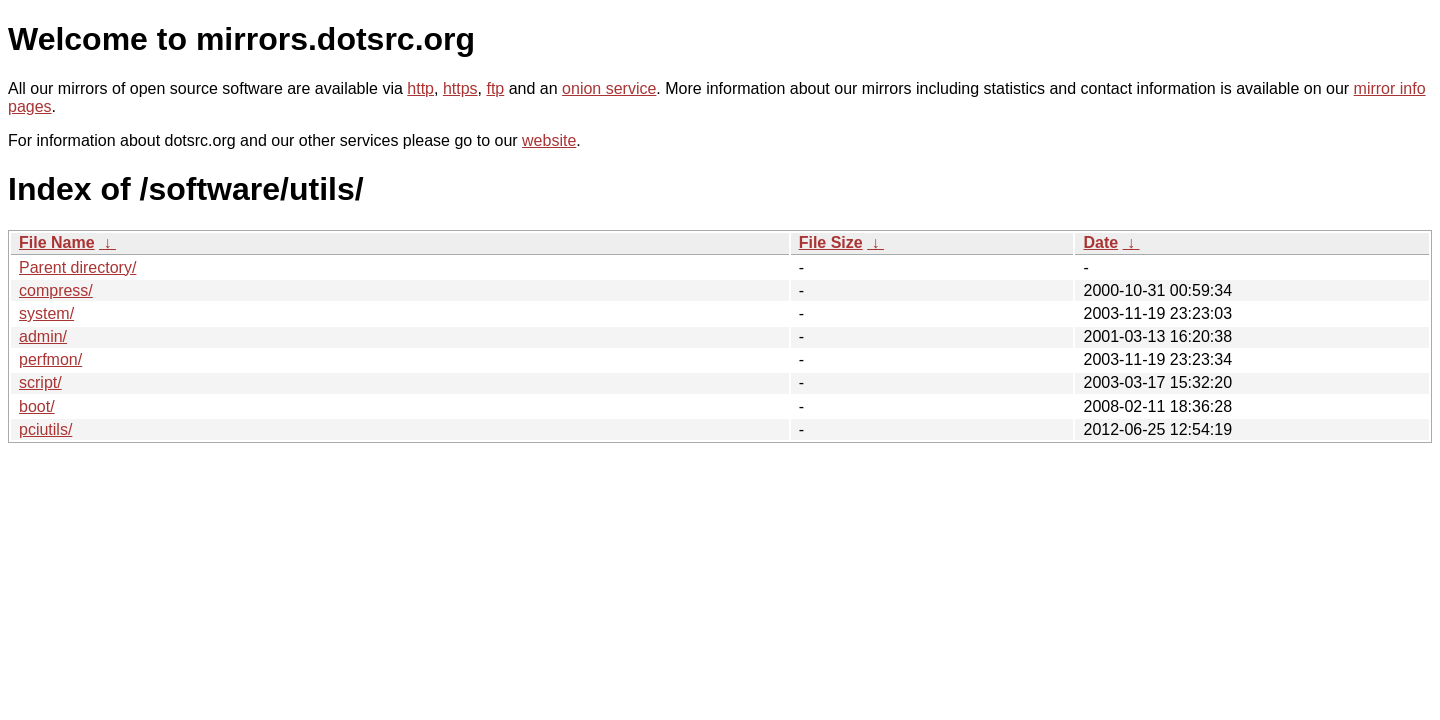 The image size is (1440, 720). I want to click on admin/, so click(43, 336).